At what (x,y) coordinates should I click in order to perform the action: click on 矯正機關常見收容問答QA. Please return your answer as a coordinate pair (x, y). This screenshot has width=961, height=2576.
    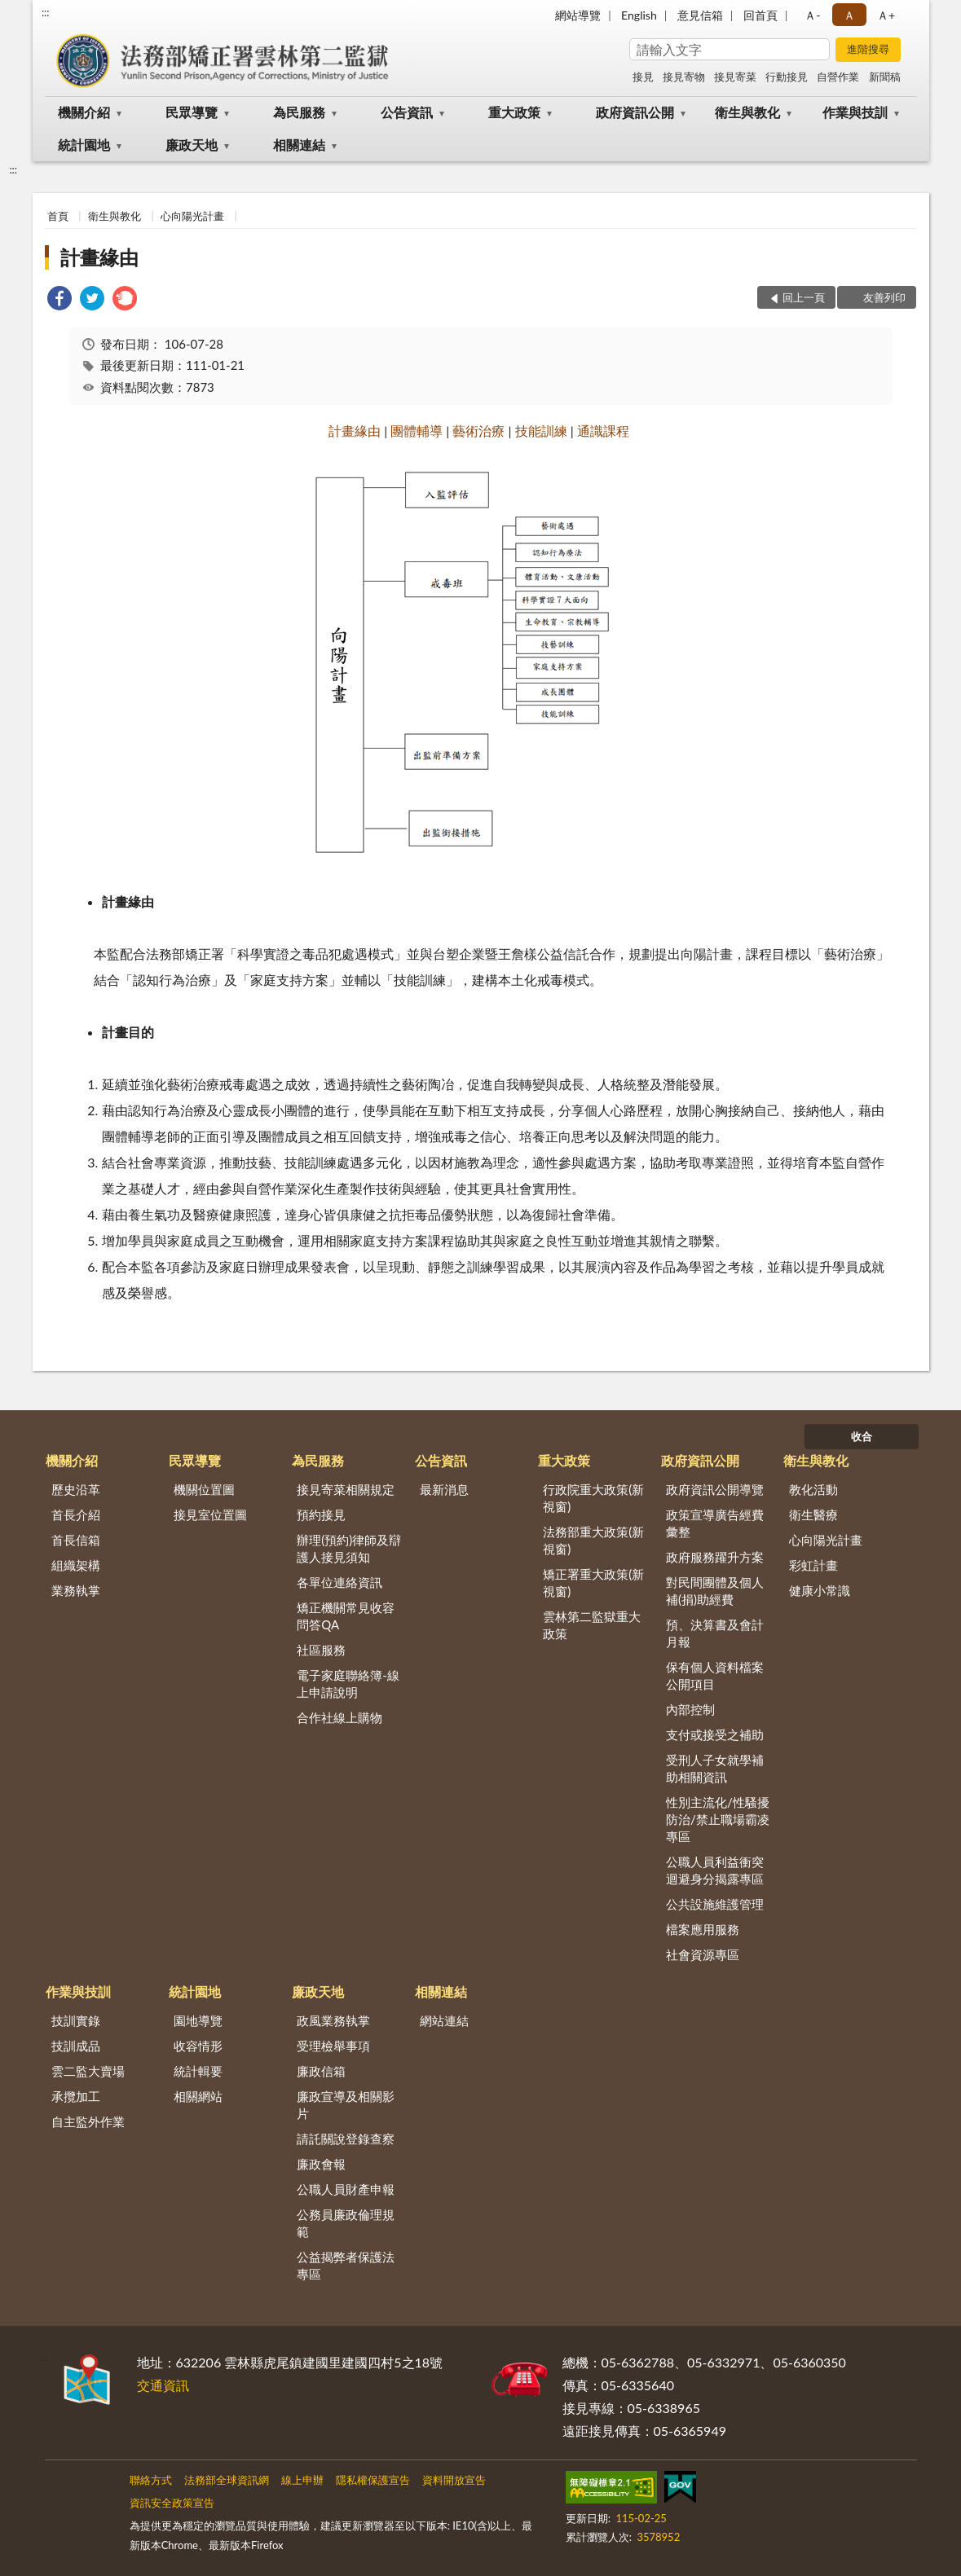
    Looking at the image, I should click on (346, 1616).